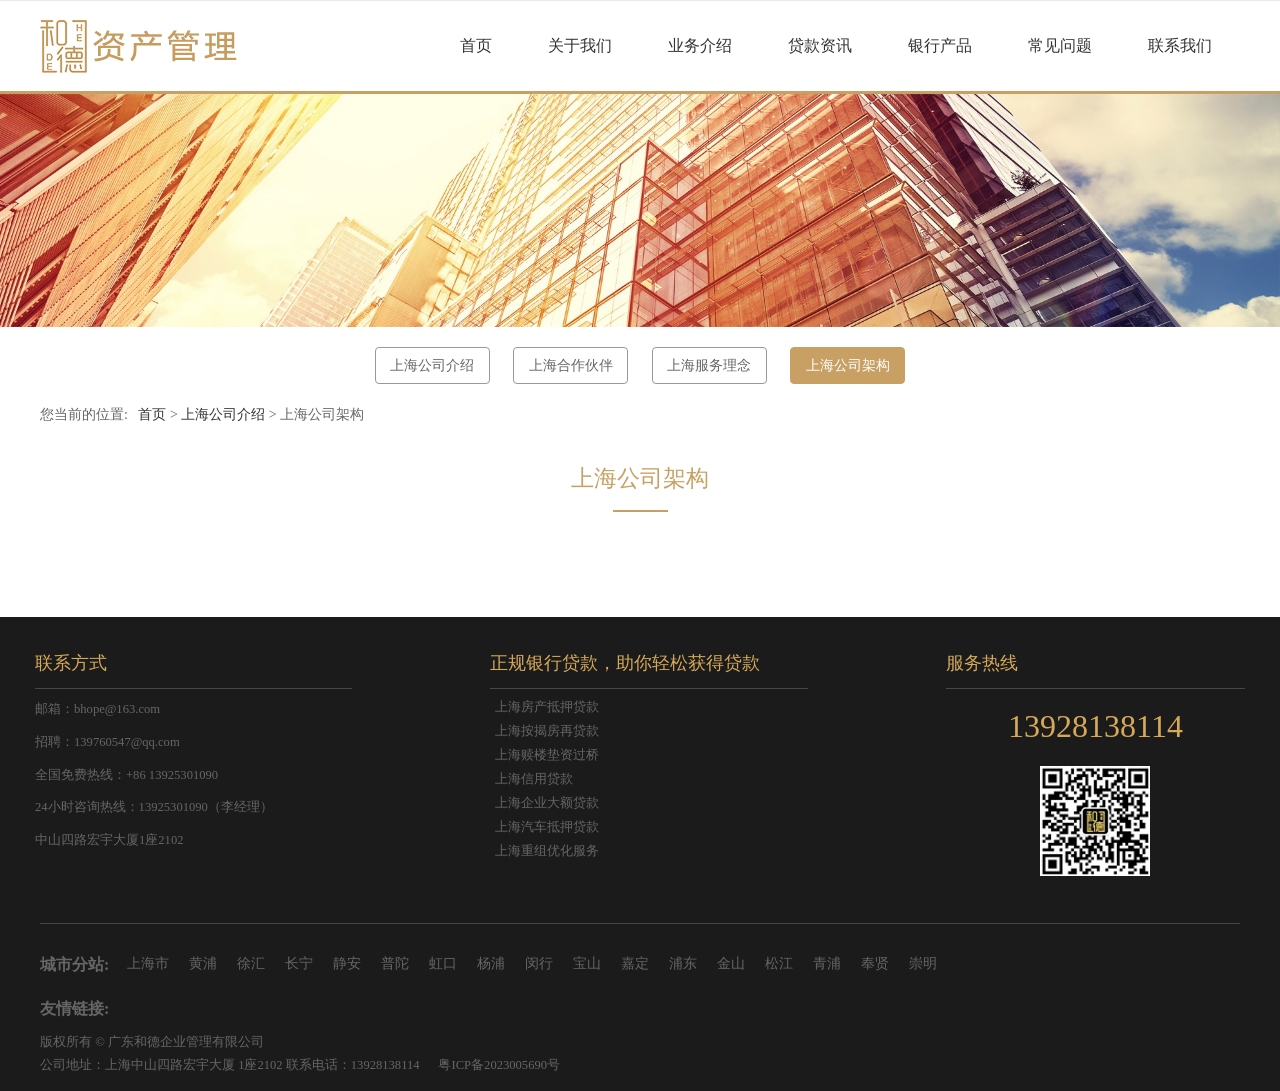 The image size is (1280, 1091). Describe the element at coordinates (547, 851) in the screenshot. I see `上海重组优化服务` at that location.